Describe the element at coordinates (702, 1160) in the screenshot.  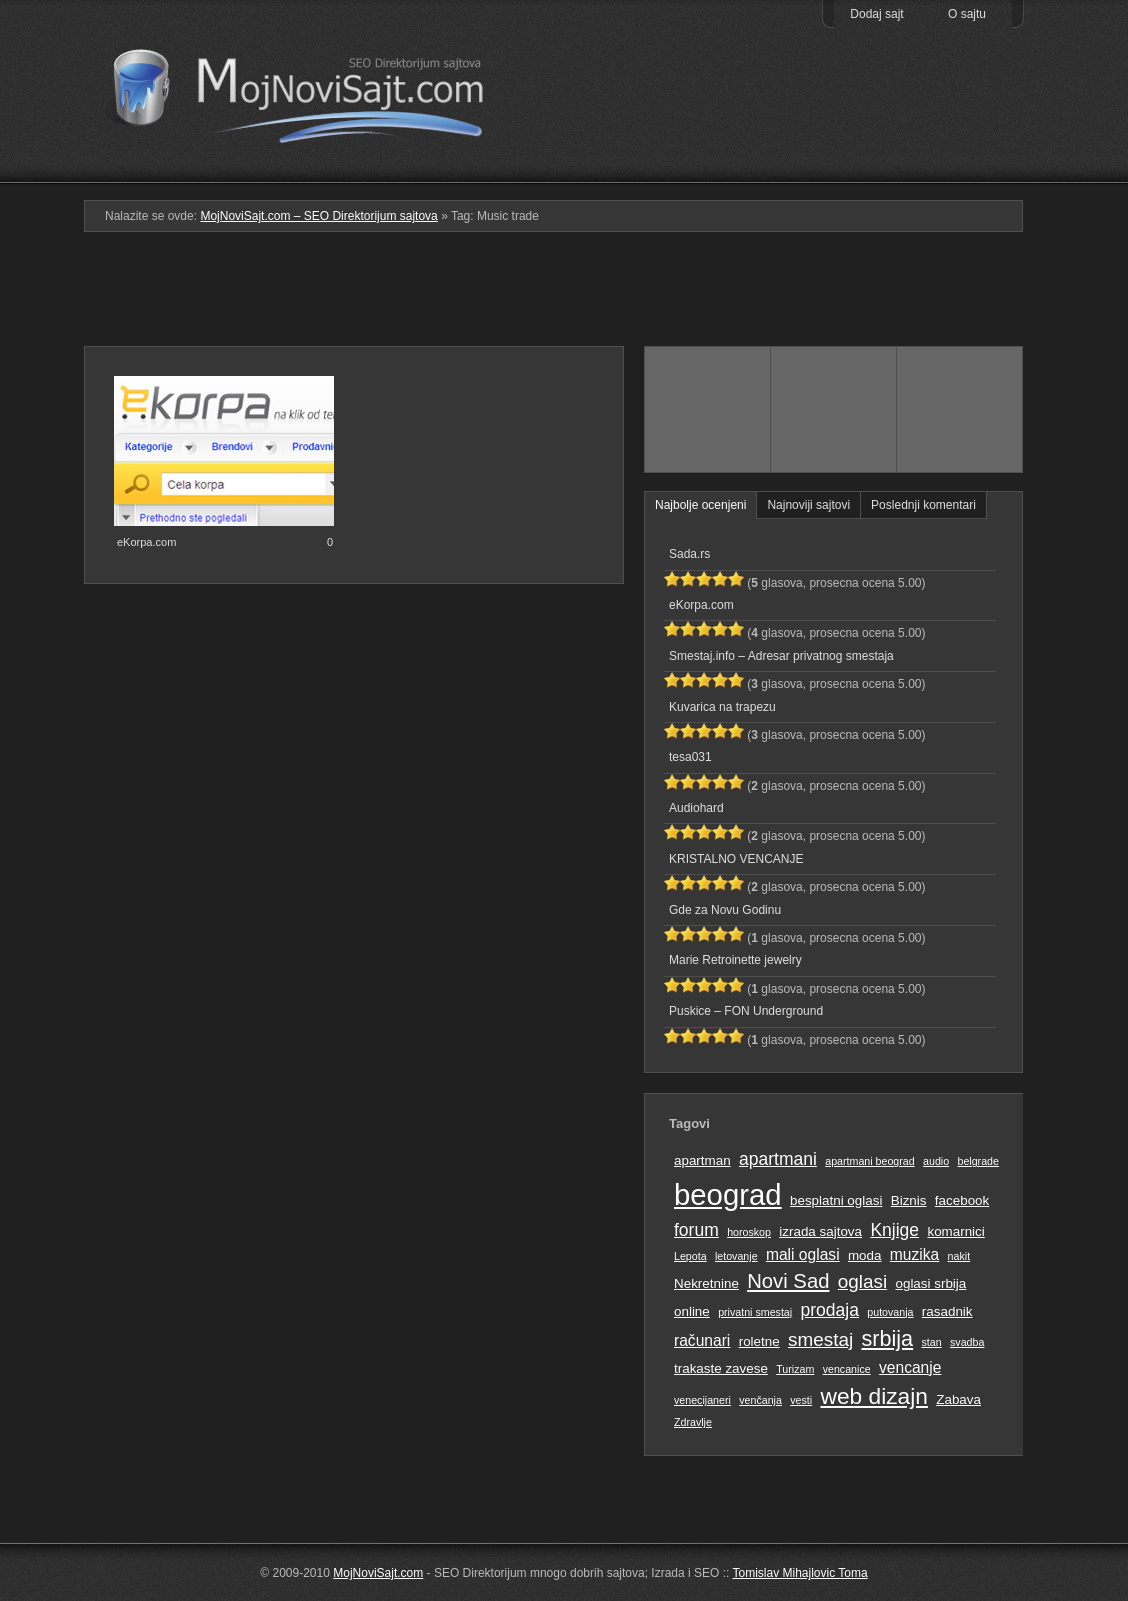
I see `apartman` at that location.